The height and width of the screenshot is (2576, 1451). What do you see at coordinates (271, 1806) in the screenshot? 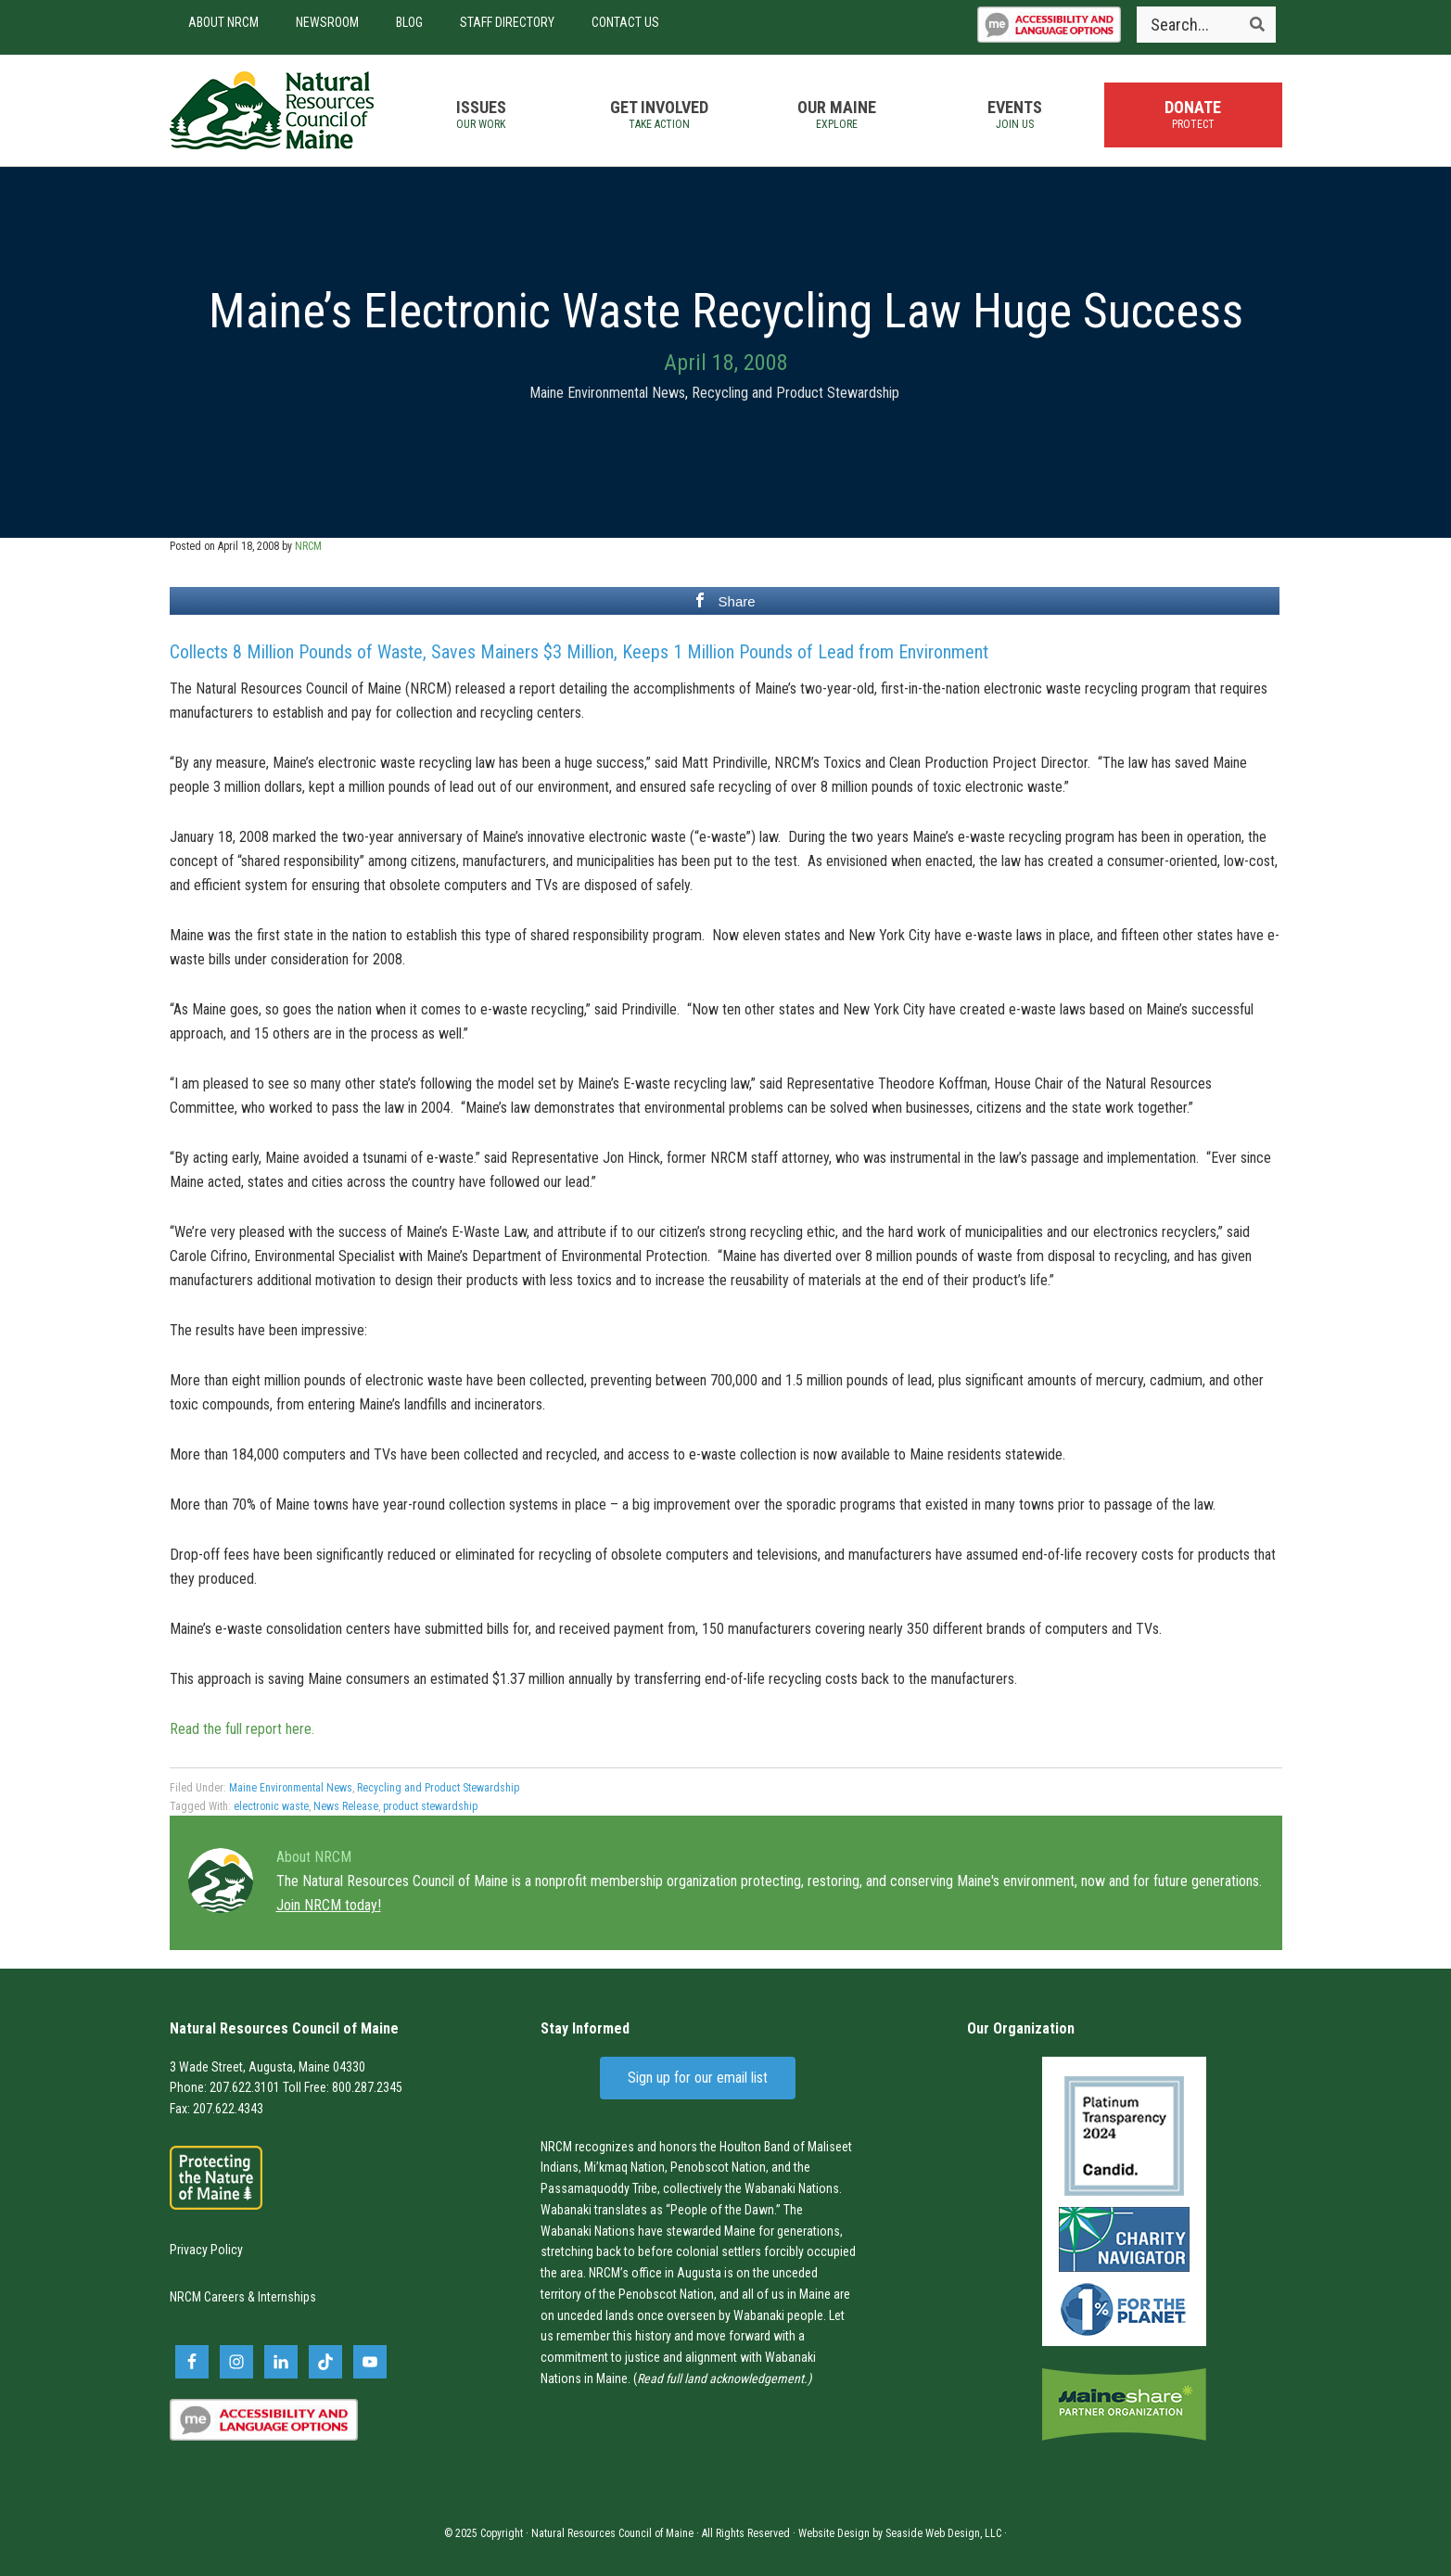
I see `electronic waste` at bounding box center [271, 1806].